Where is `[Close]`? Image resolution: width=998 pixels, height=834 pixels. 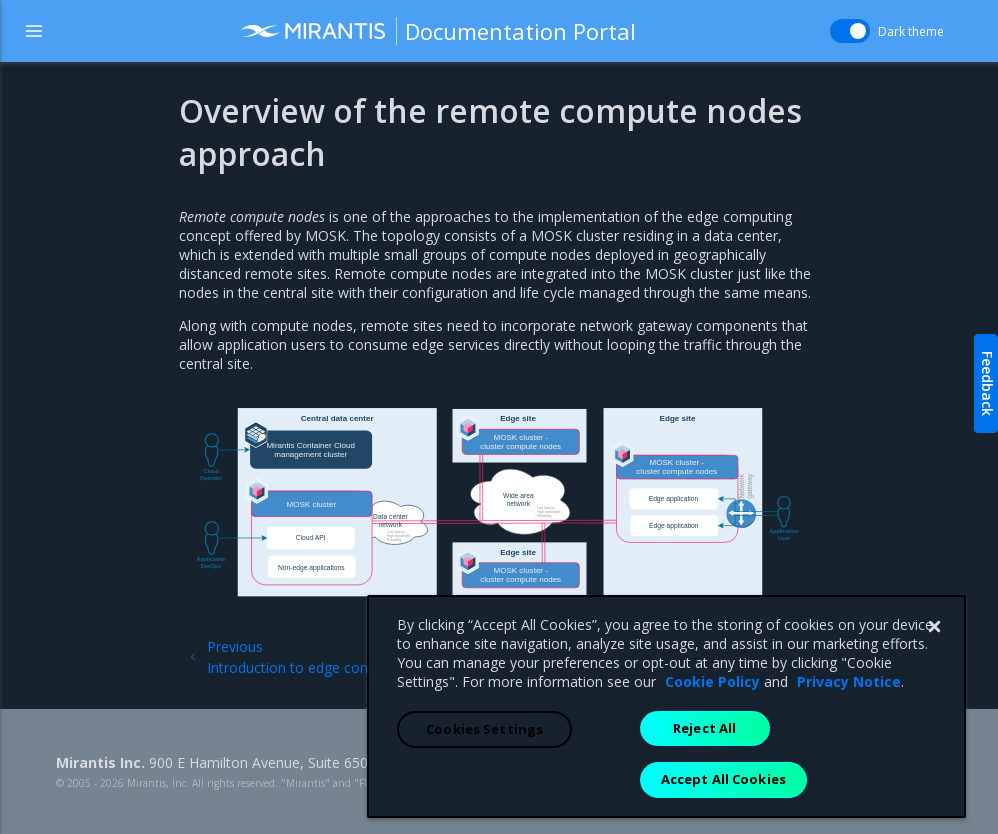
[Close] is located at coordinates (934, 664).